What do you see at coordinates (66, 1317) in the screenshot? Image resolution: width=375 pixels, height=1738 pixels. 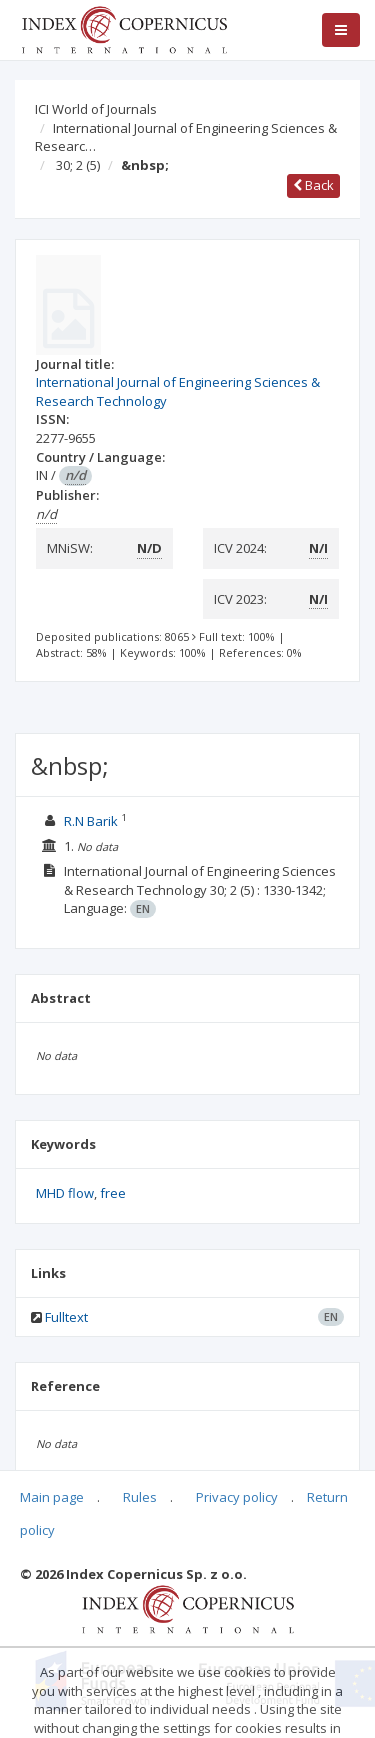 I see `Fulltext` at bounding box center [66, 1317].